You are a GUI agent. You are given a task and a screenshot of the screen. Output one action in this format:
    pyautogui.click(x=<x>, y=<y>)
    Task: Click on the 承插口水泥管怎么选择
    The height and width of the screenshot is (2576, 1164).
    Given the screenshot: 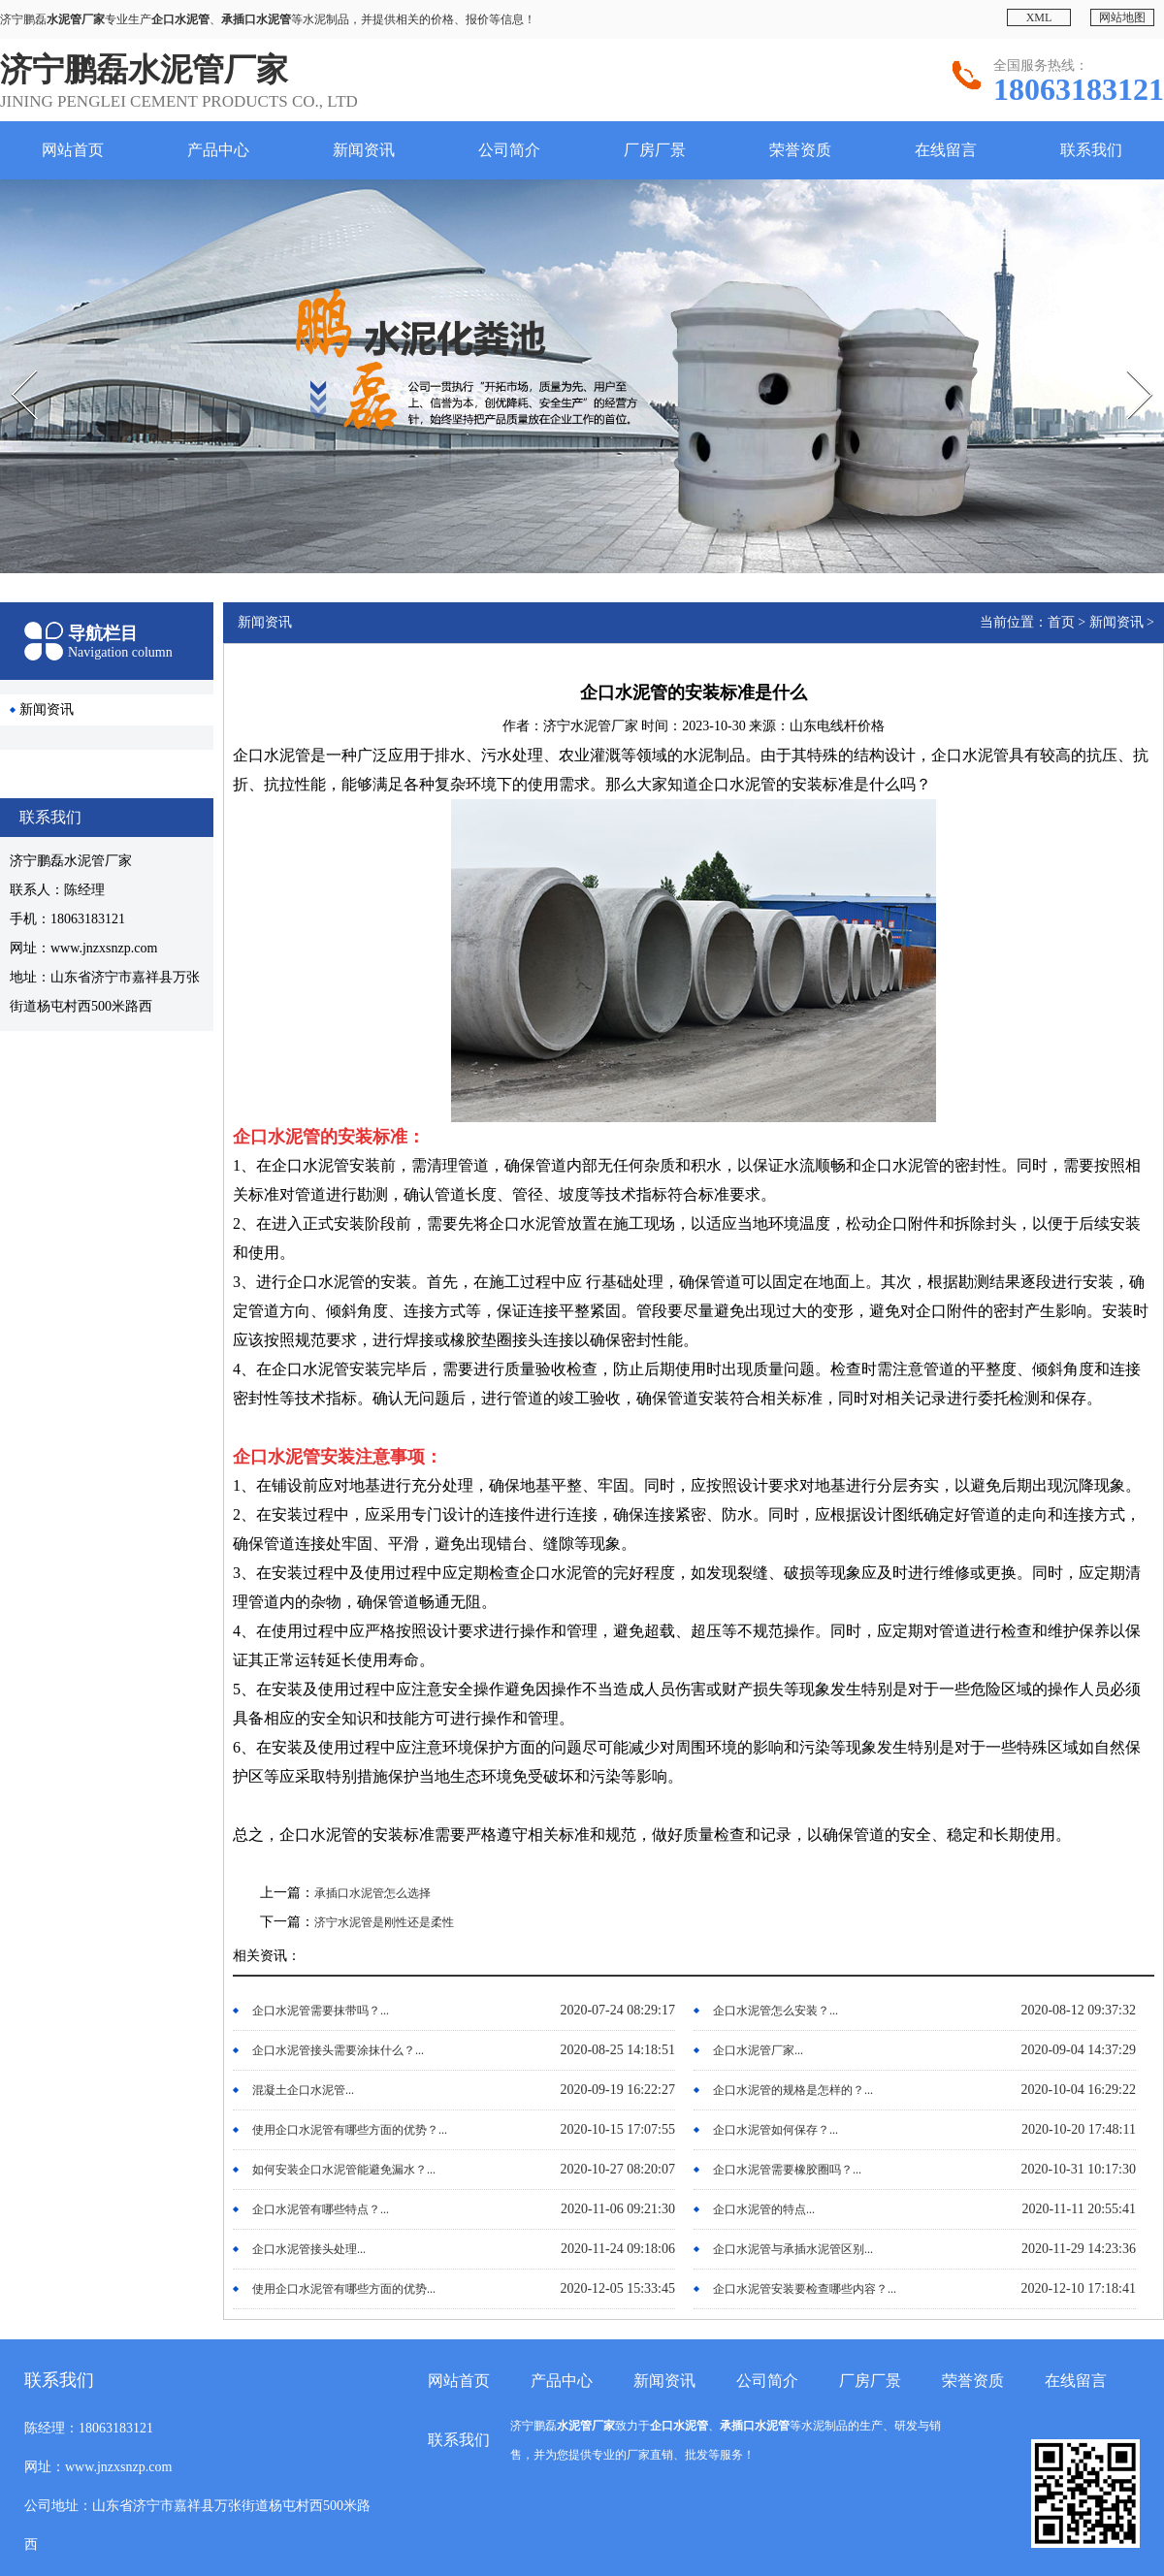 What is the action you would take?
    pyautogui.click(x=372, y=1893)
    